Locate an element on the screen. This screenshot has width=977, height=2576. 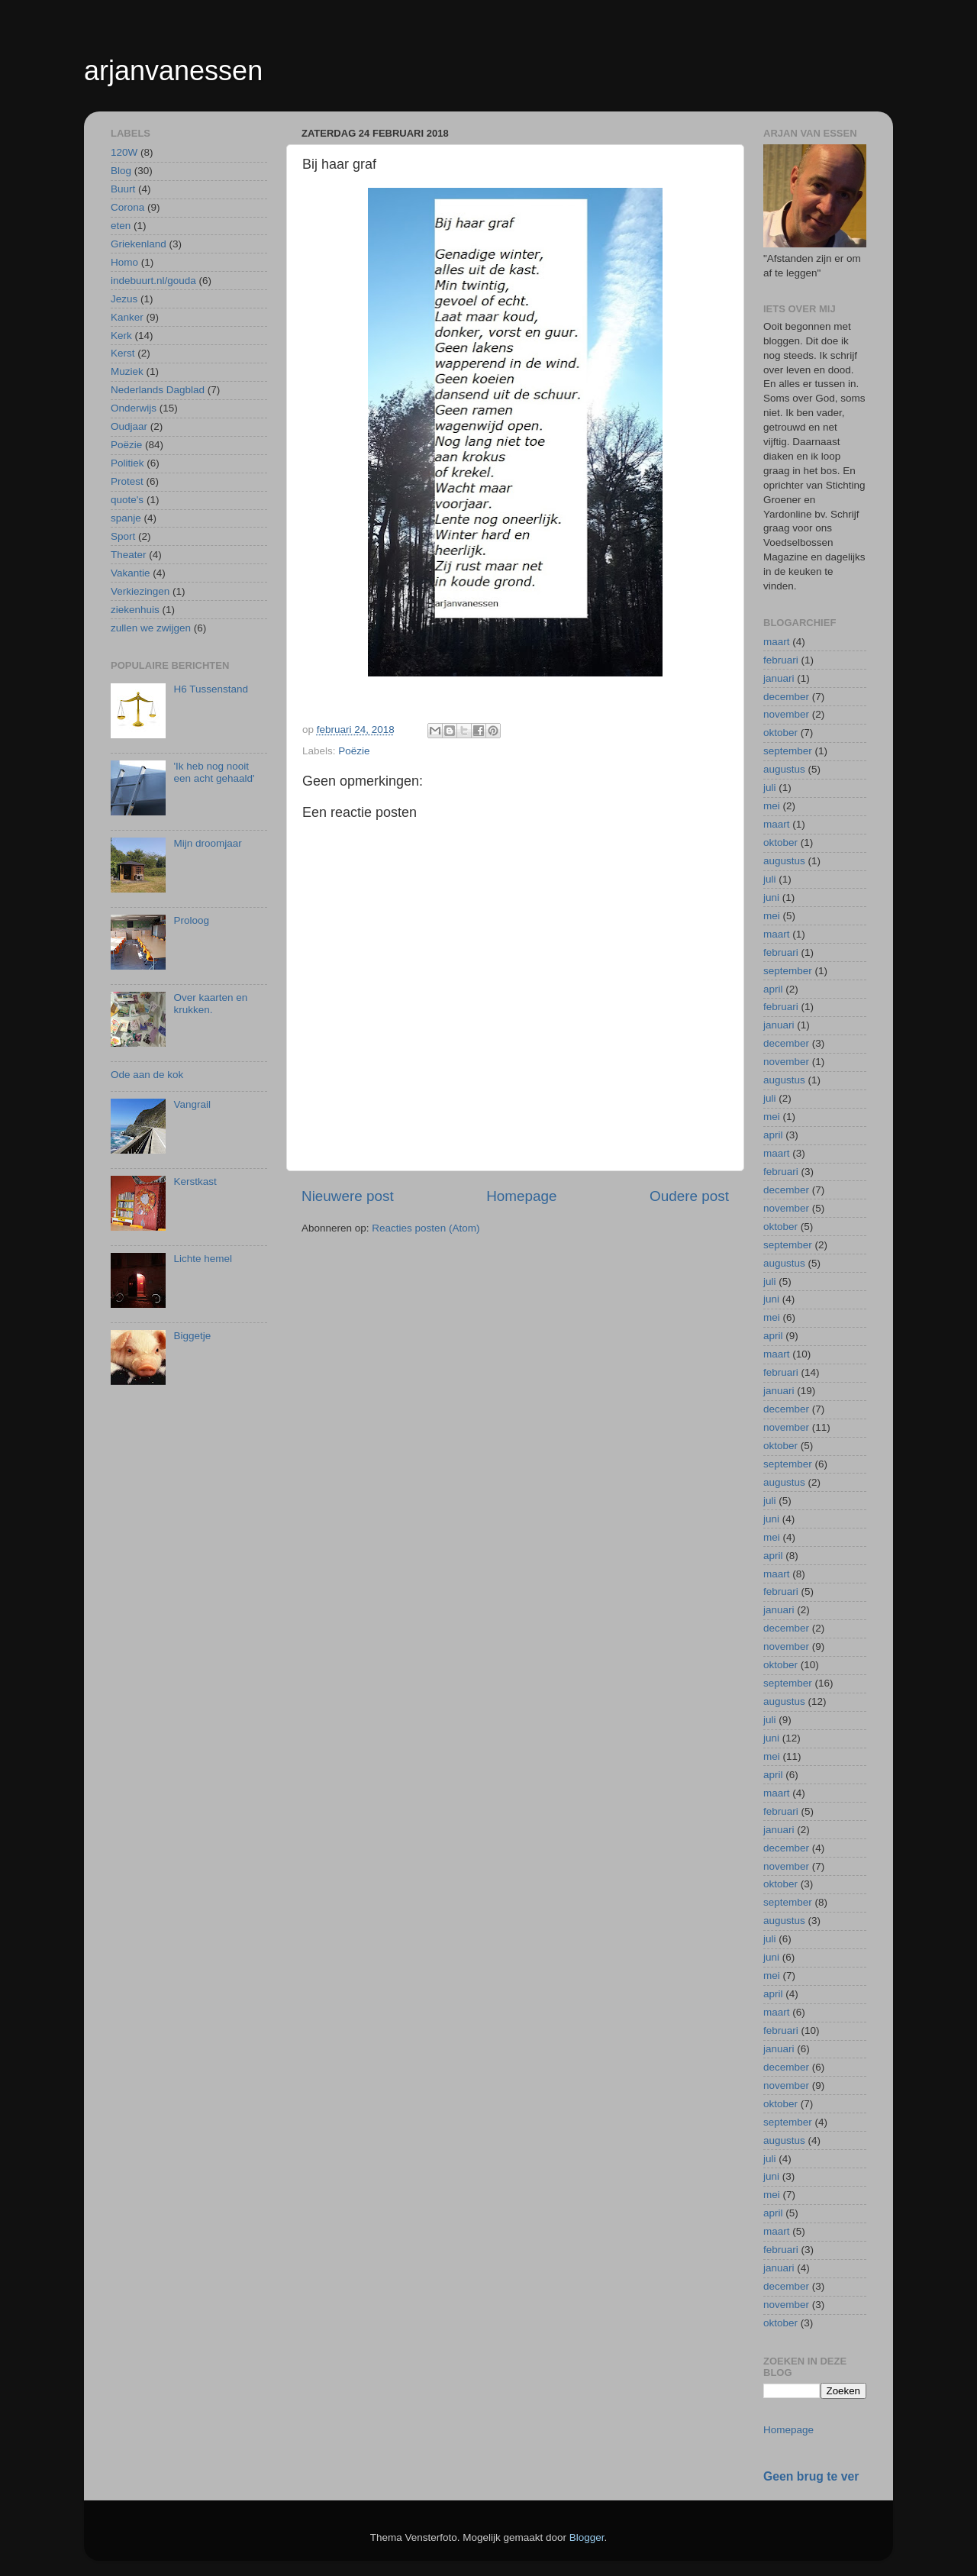
Homepage is located at coordinates (521, 1196).